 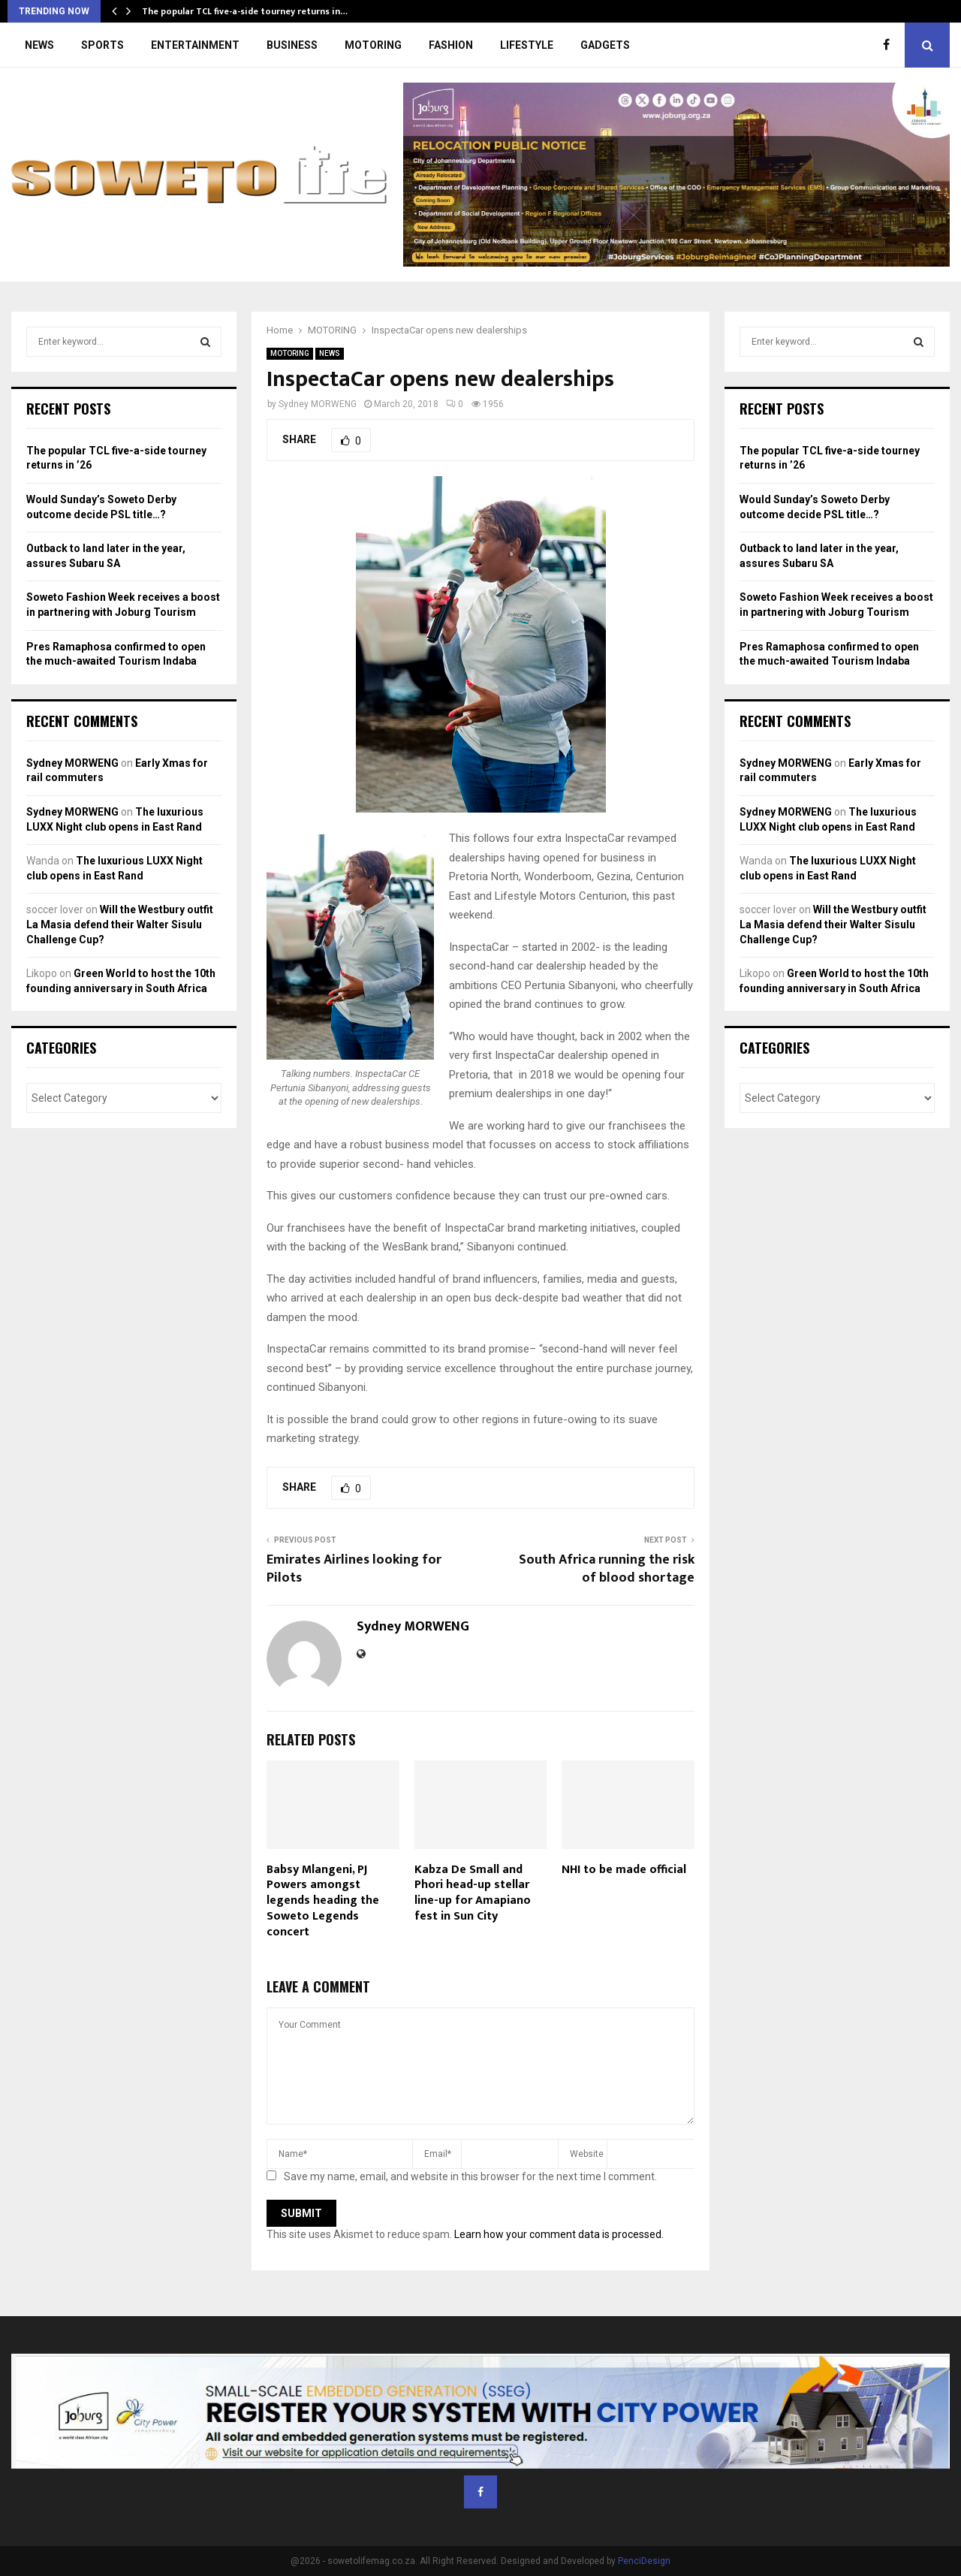 What do you see at coordinates (606, 1569) in the screenshot?
I see `South Africa running the risk of blood shortage` at bounding box center [606, 1569].